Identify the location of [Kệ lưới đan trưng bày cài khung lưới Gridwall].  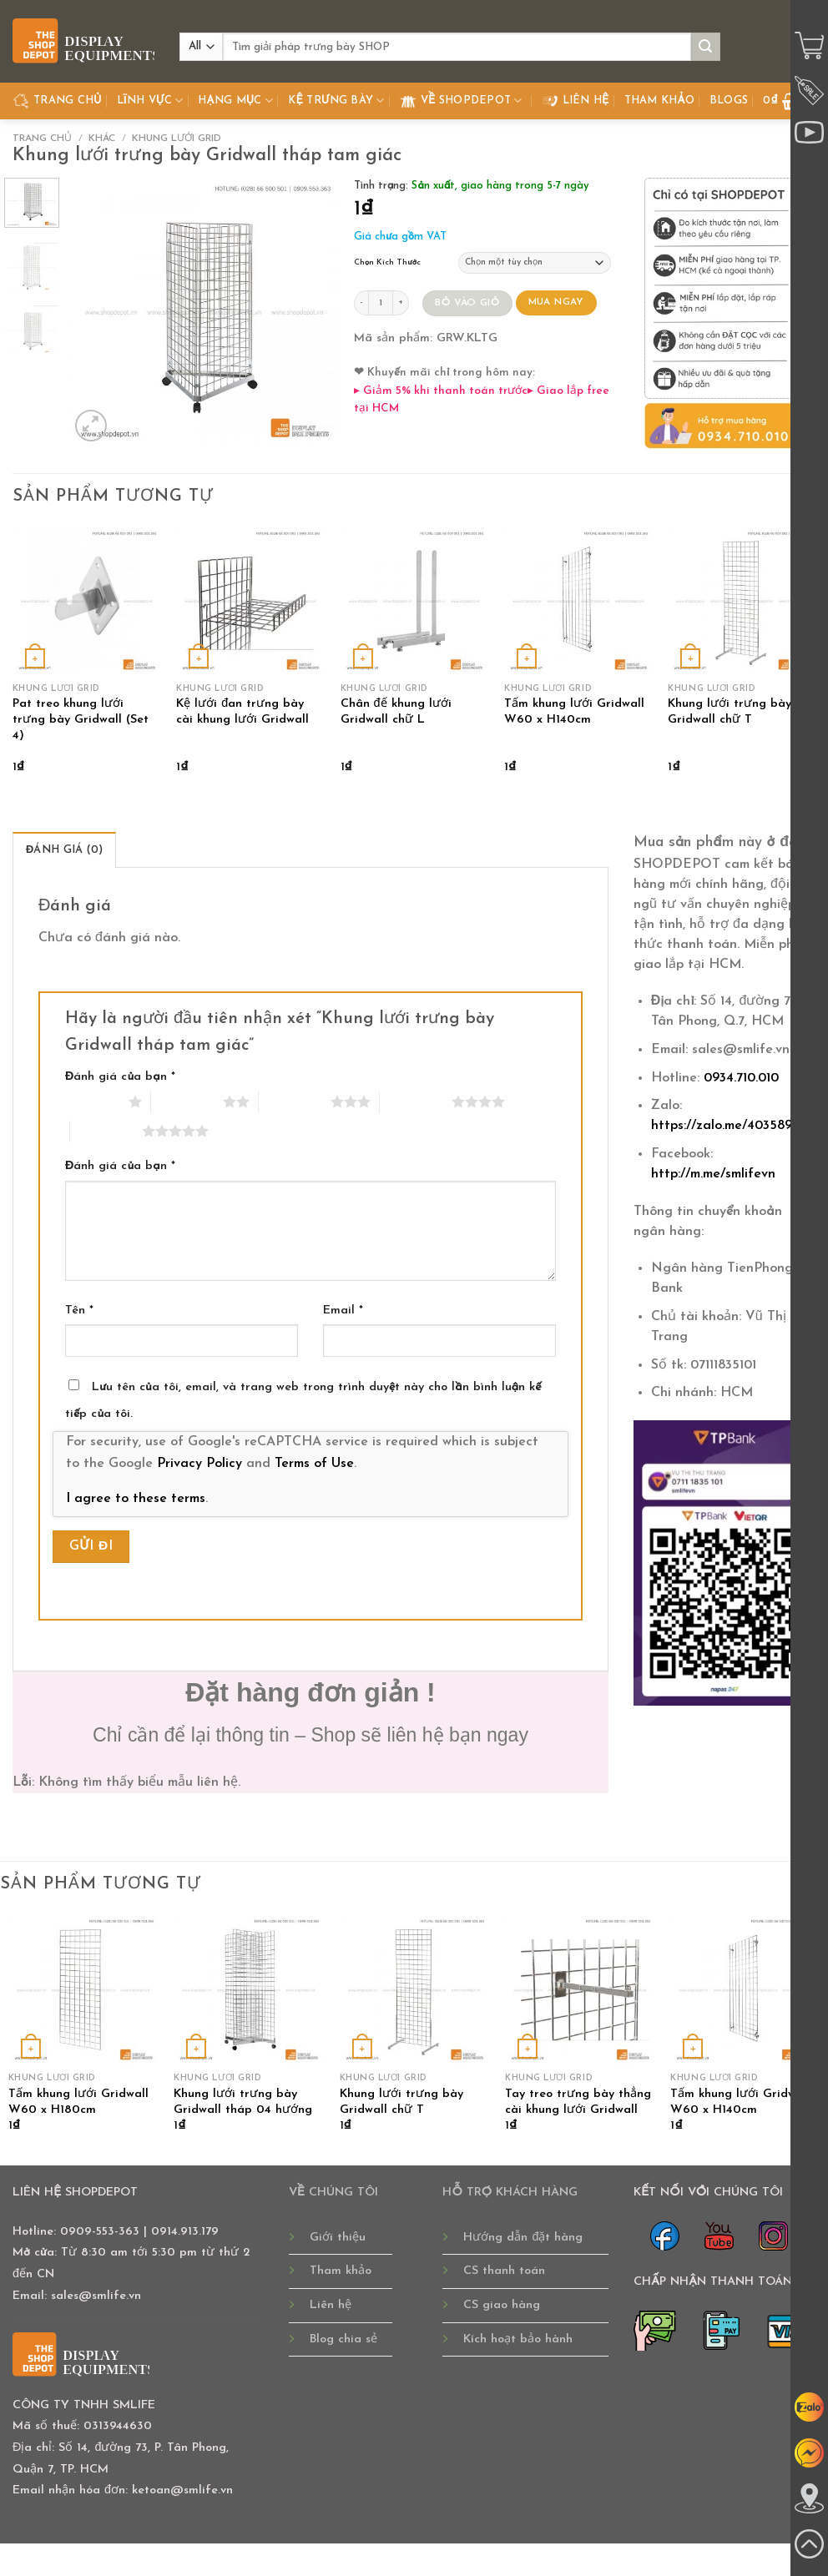
(250, 601).